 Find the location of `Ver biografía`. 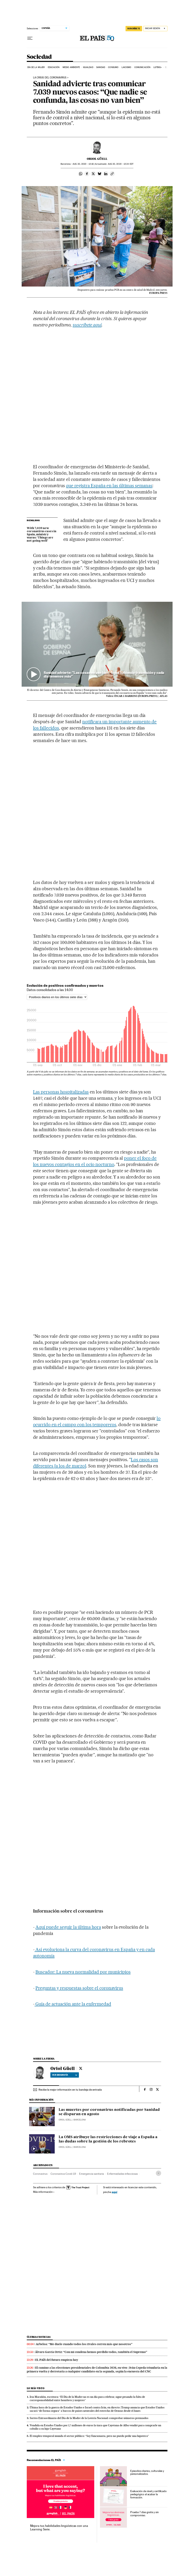

Ver biografía is located at coordinates (64, 2074).